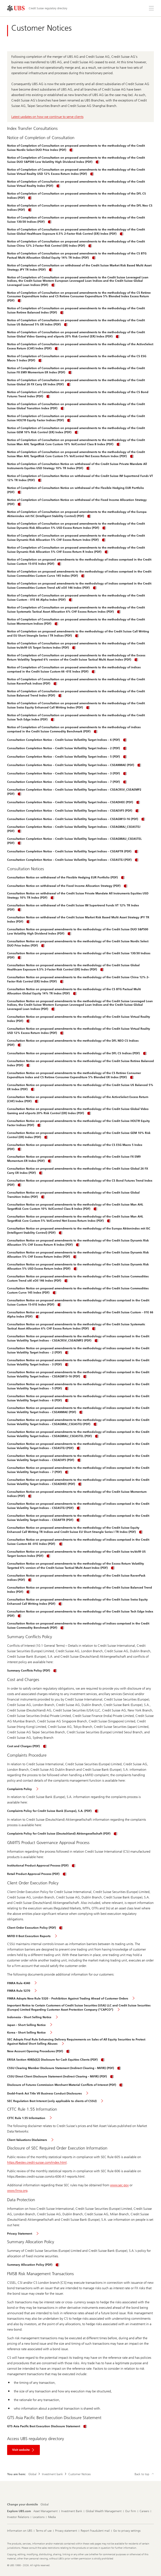 This screenshot has height=2576, width=161. Describe the element at coordinates (47, 117) in the screenshot. I see `Latest updates on how we continue to serve clients` at that location.